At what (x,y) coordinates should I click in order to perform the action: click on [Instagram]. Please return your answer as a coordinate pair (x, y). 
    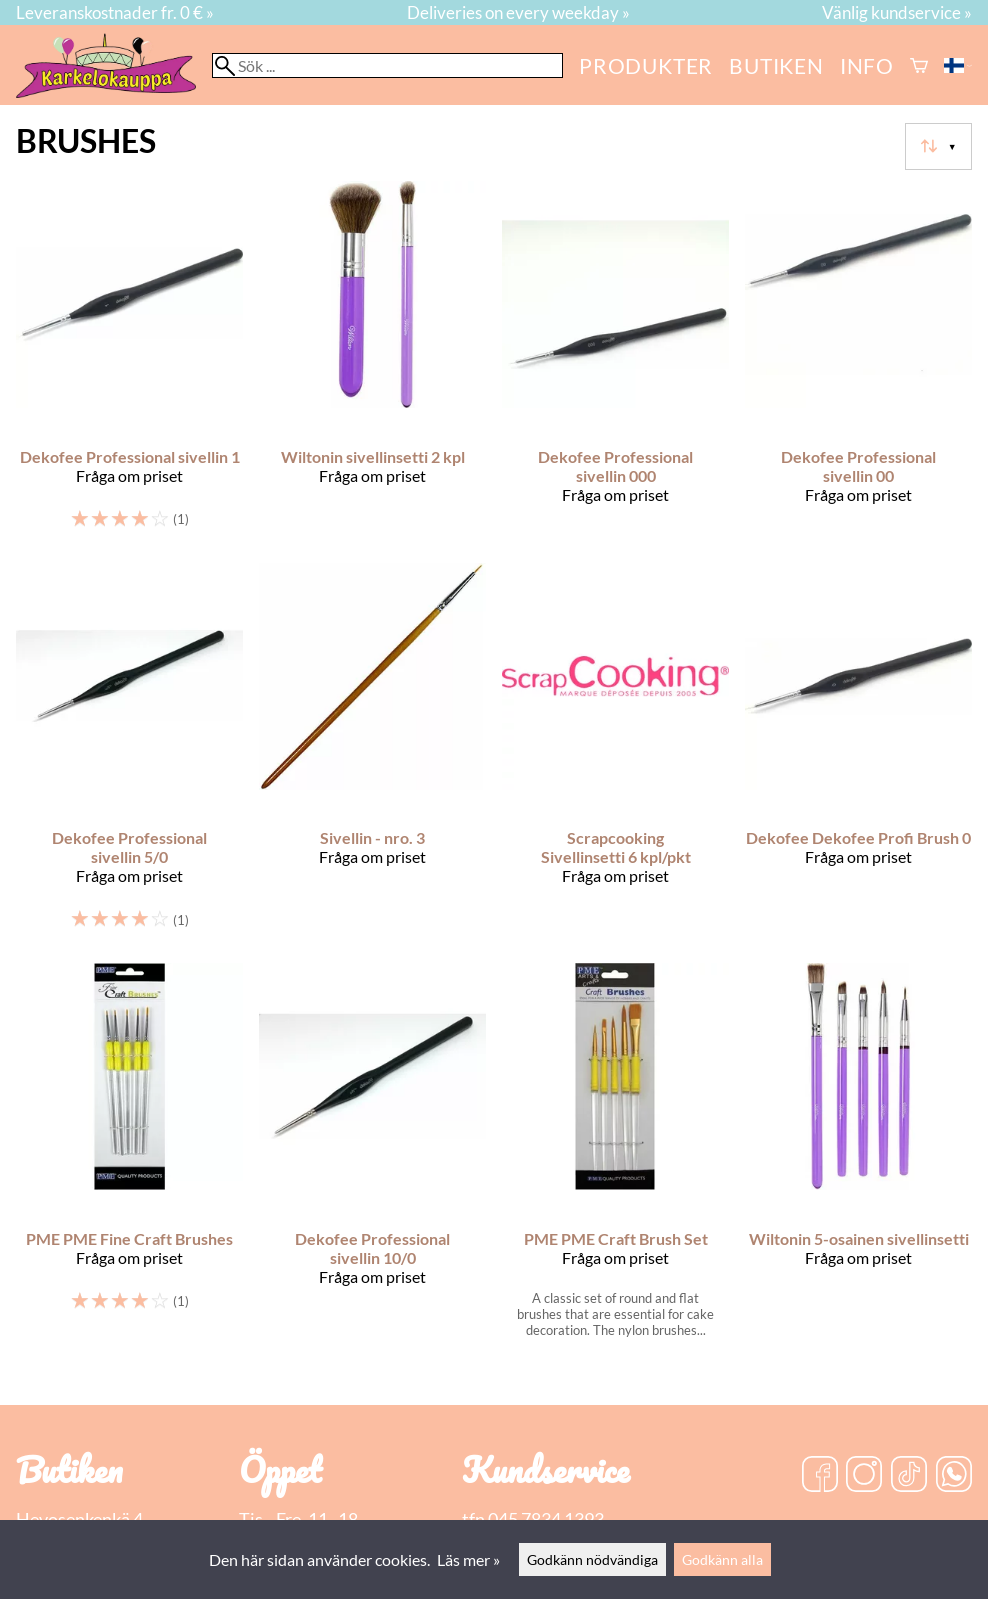
    Looking at the image, I should click on (864, 1476).